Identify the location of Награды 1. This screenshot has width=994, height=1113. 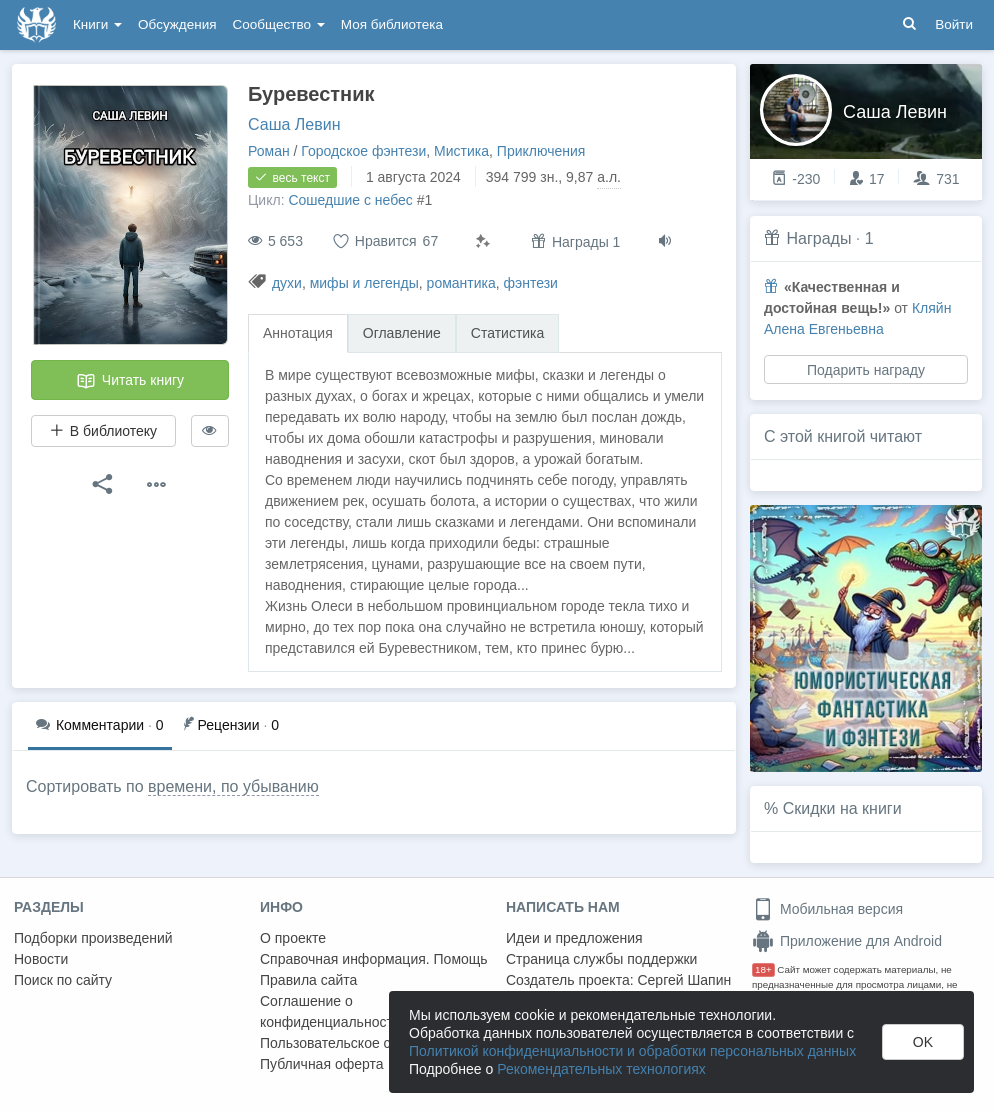
(575, 241).